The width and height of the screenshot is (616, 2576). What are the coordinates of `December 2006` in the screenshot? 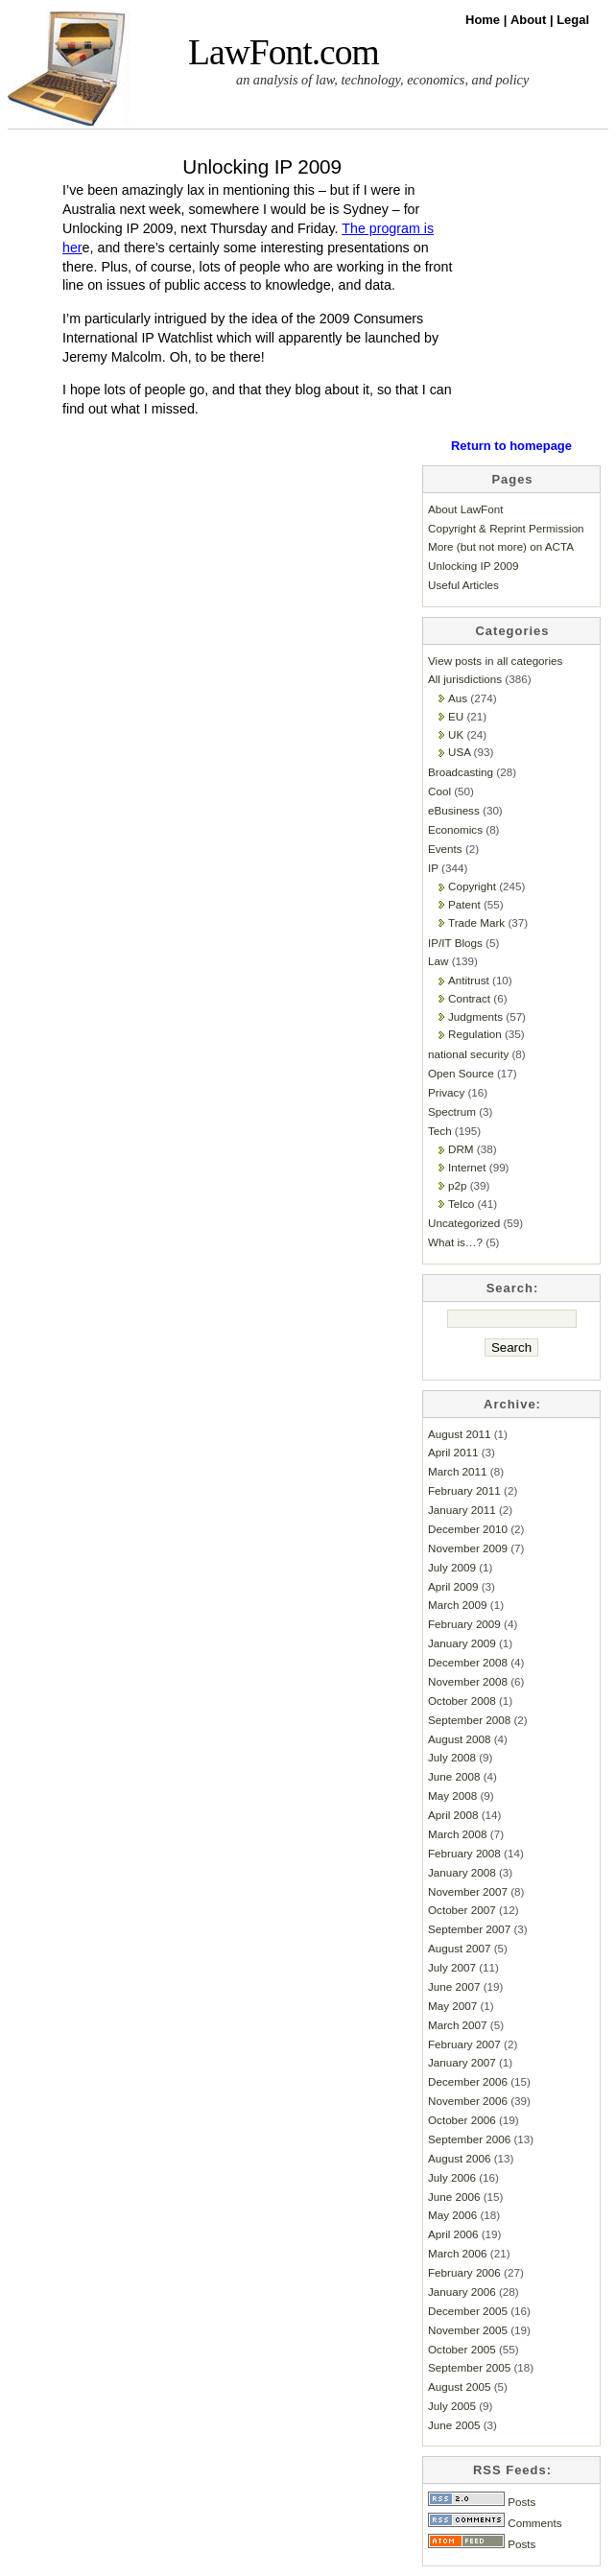 It's located at (468, 2081).